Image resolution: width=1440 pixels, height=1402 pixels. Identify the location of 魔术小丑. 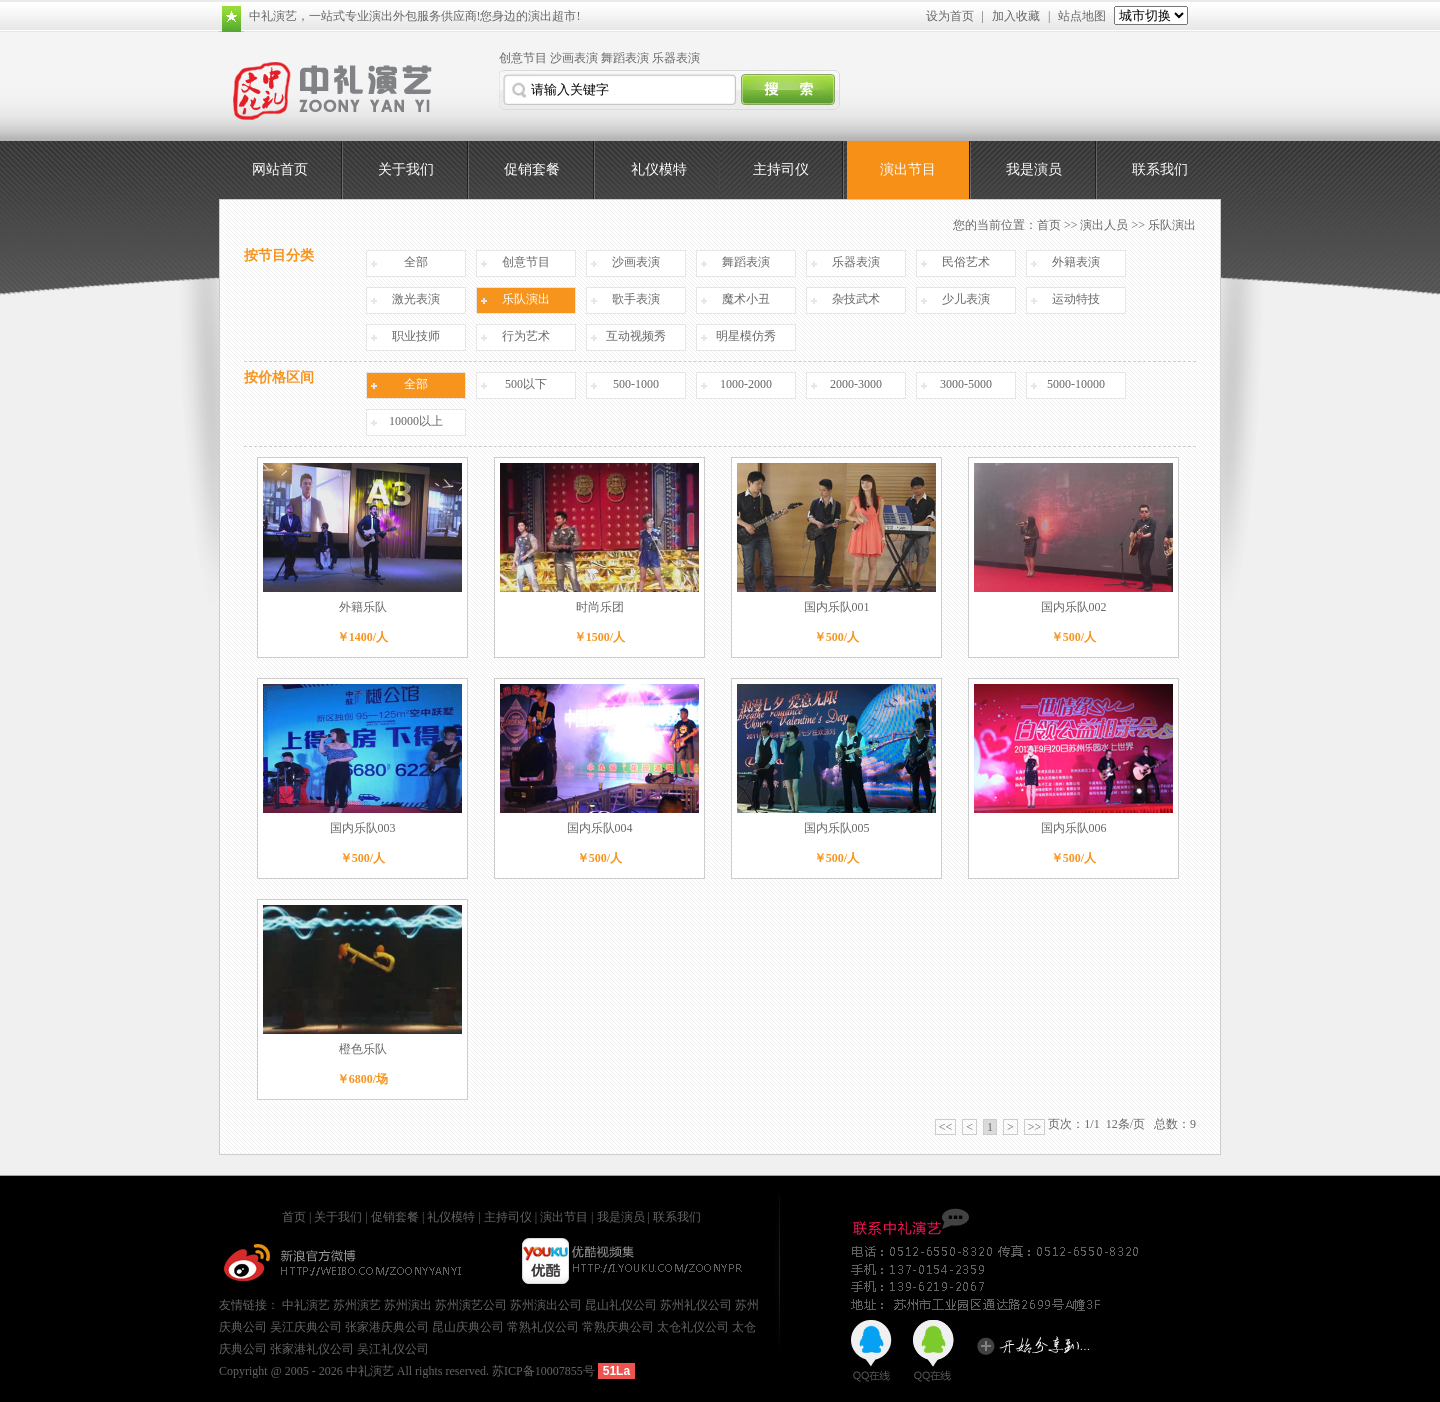
(746, 299).